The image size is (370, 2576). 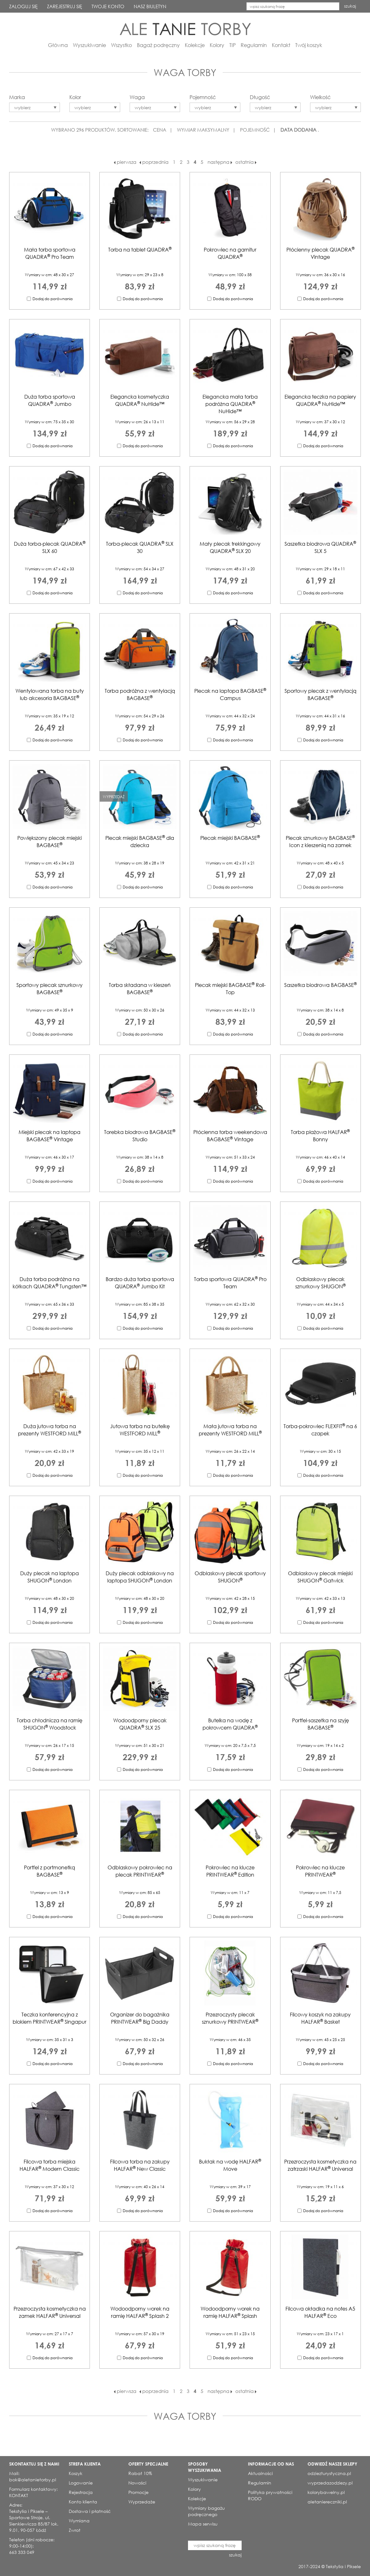 I want to click on szukaj, so click(x=350, y=6).